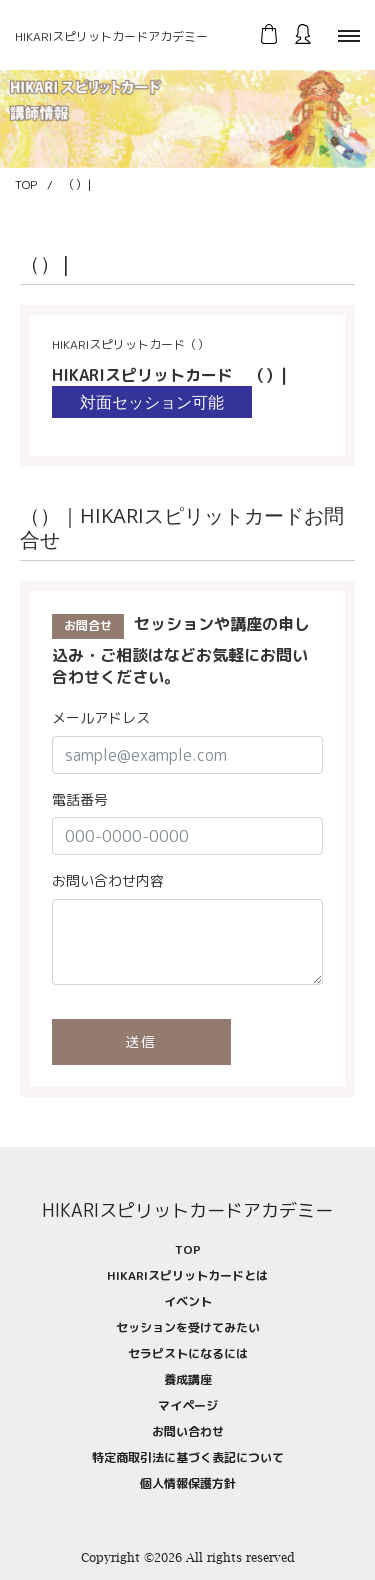 The image size is (375, 1580). I want to click on 個人情報保護方針, so click(188, 1483).